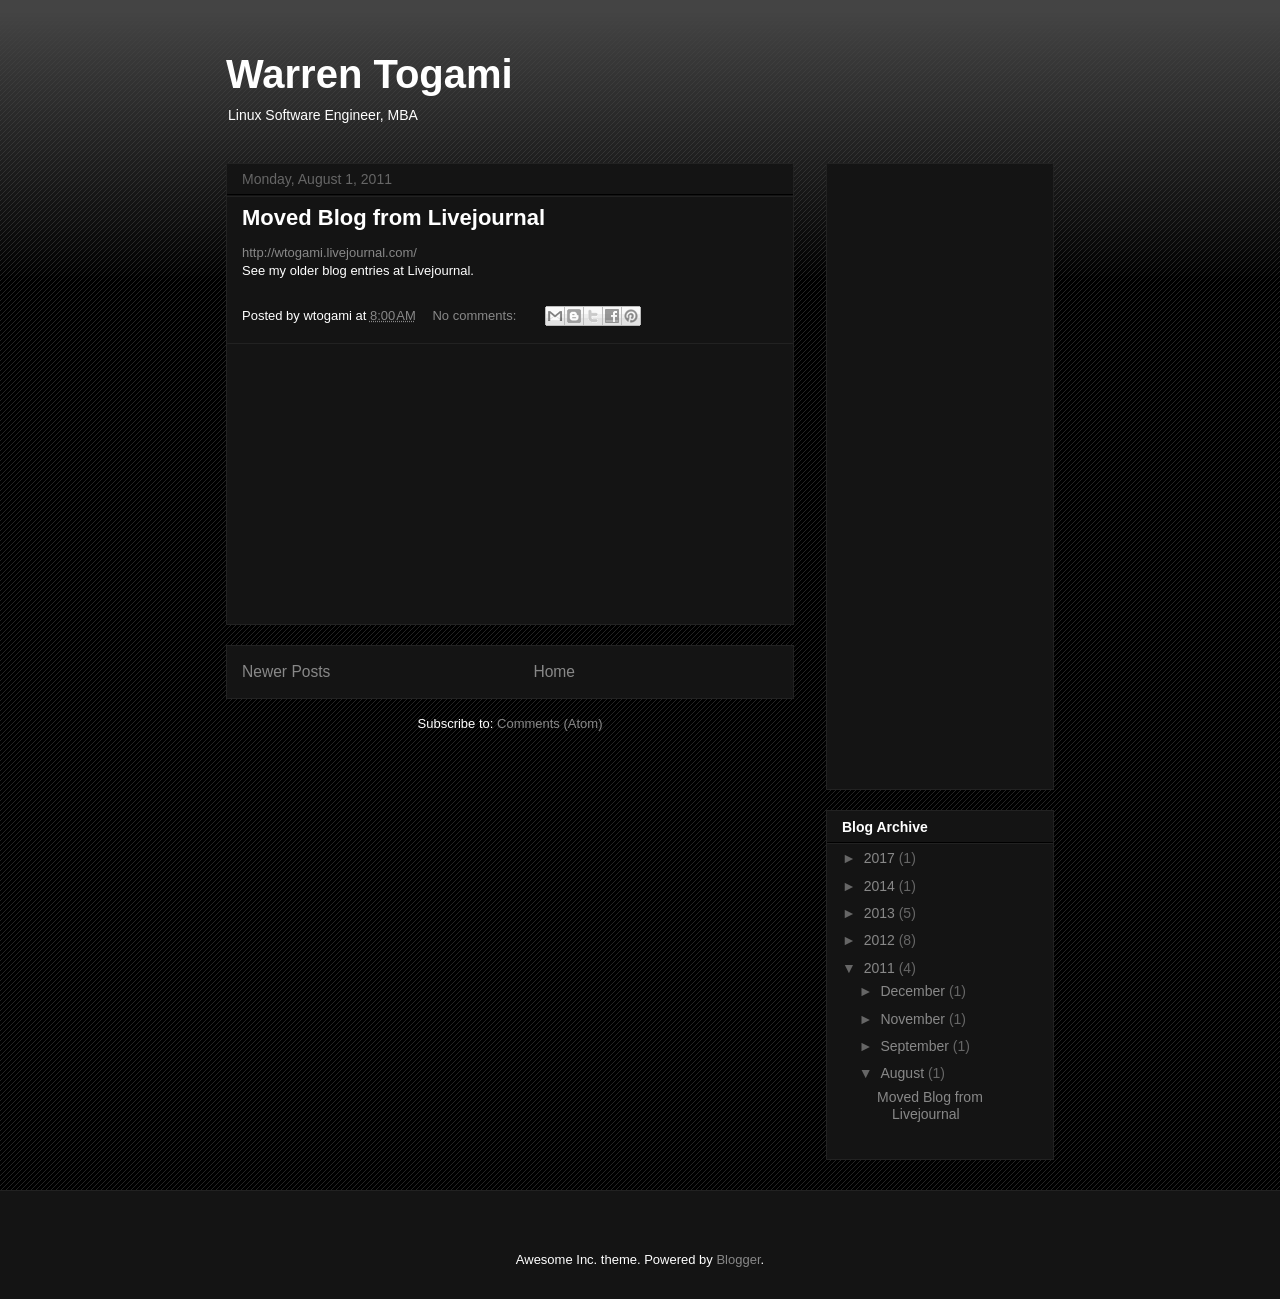 Image resolution: width=1280 pixels, height=1299 pixels. What do you see at coordinates (881, 968) in the screenshot?
I see `2011` at bounding box center [881, 968].